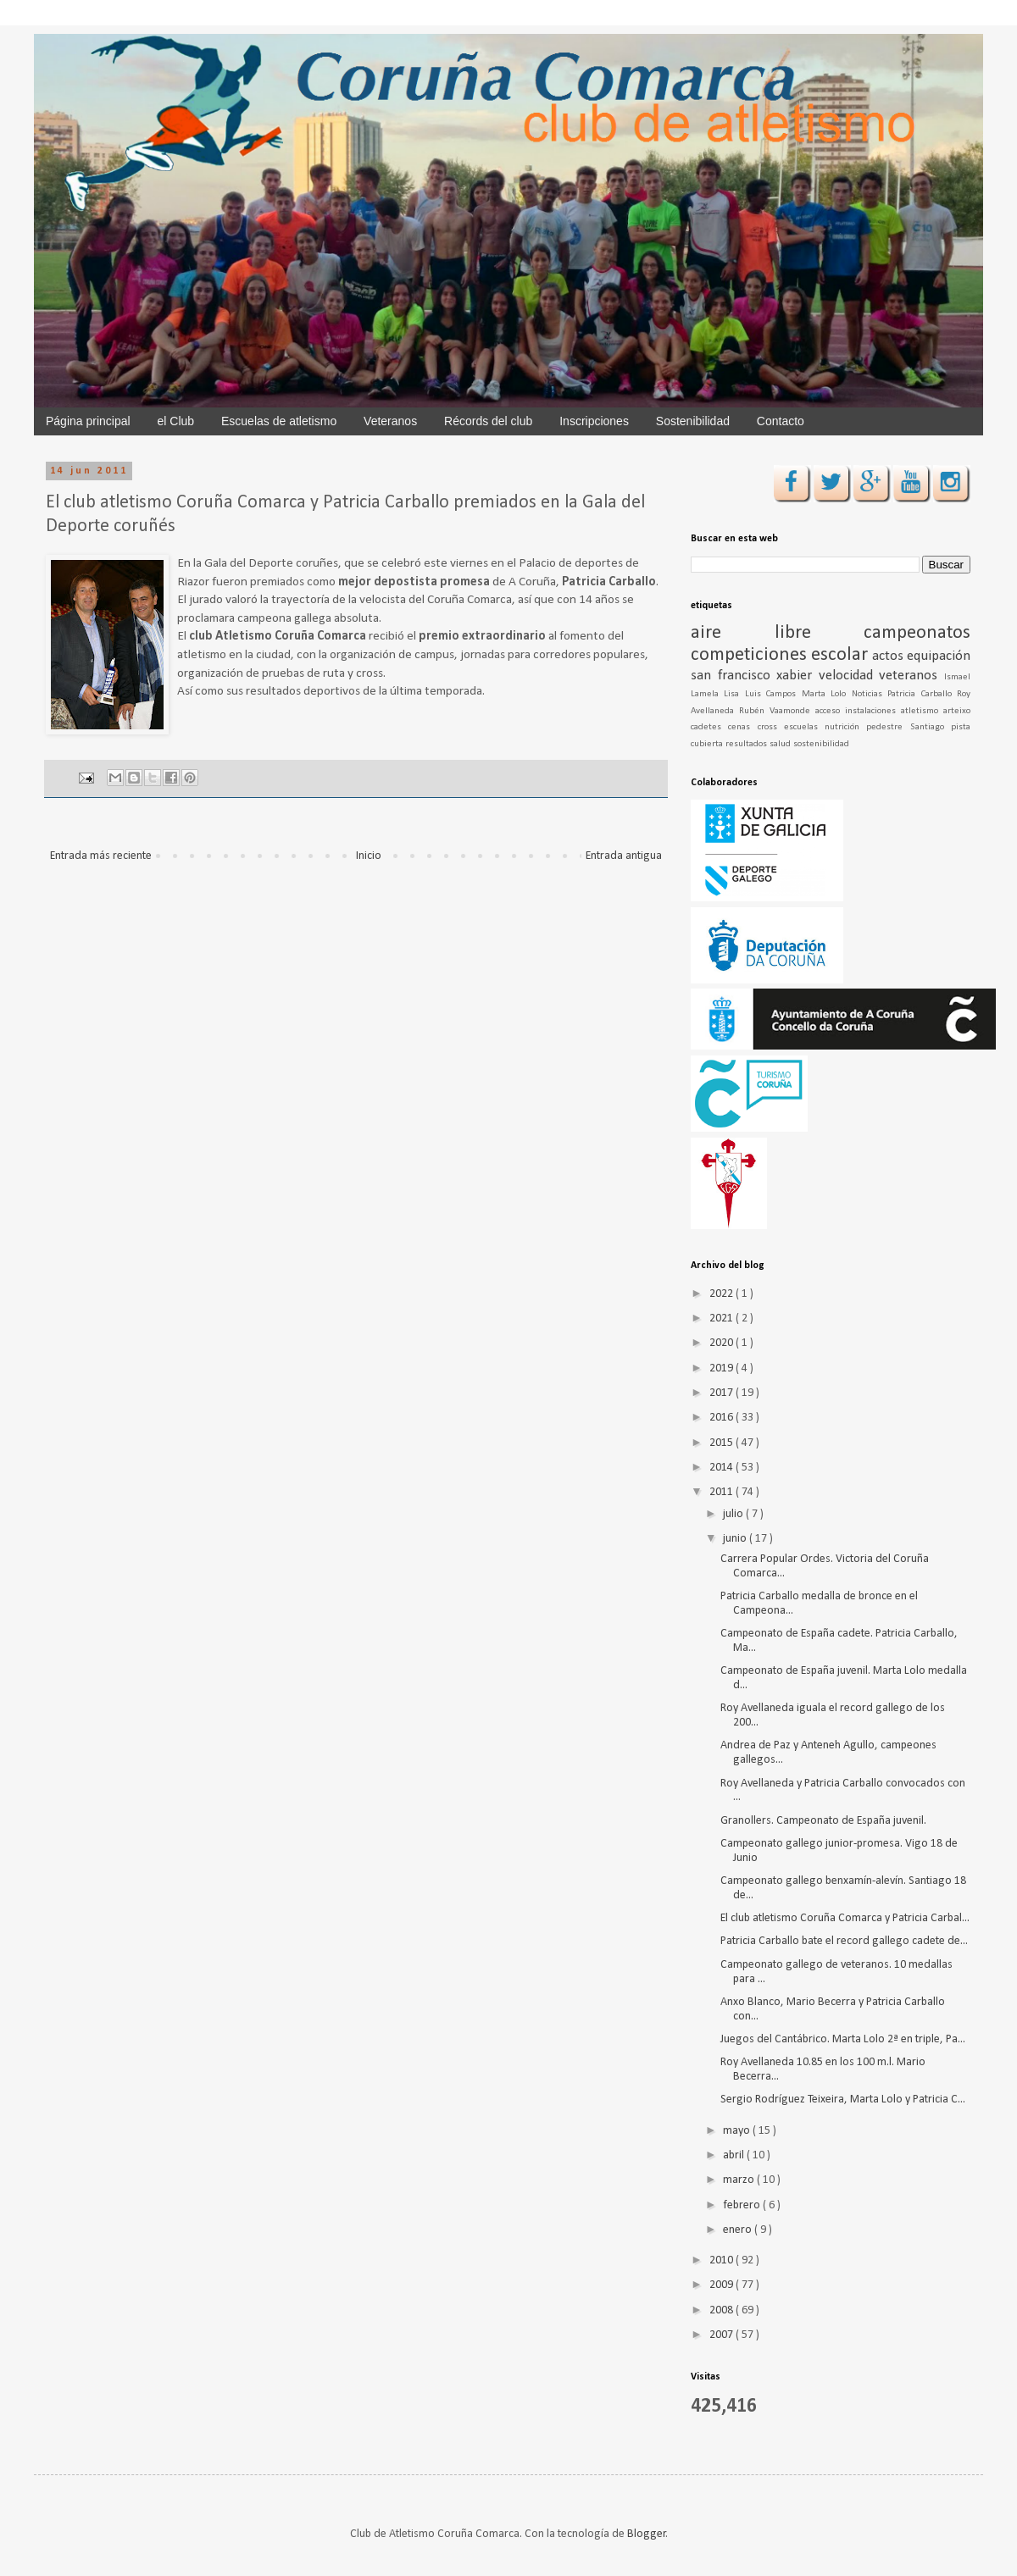 Image resolution: width=1017 pixels, height=2576 pixels. I want to click on Entrada más reciente, so click(101, 856).